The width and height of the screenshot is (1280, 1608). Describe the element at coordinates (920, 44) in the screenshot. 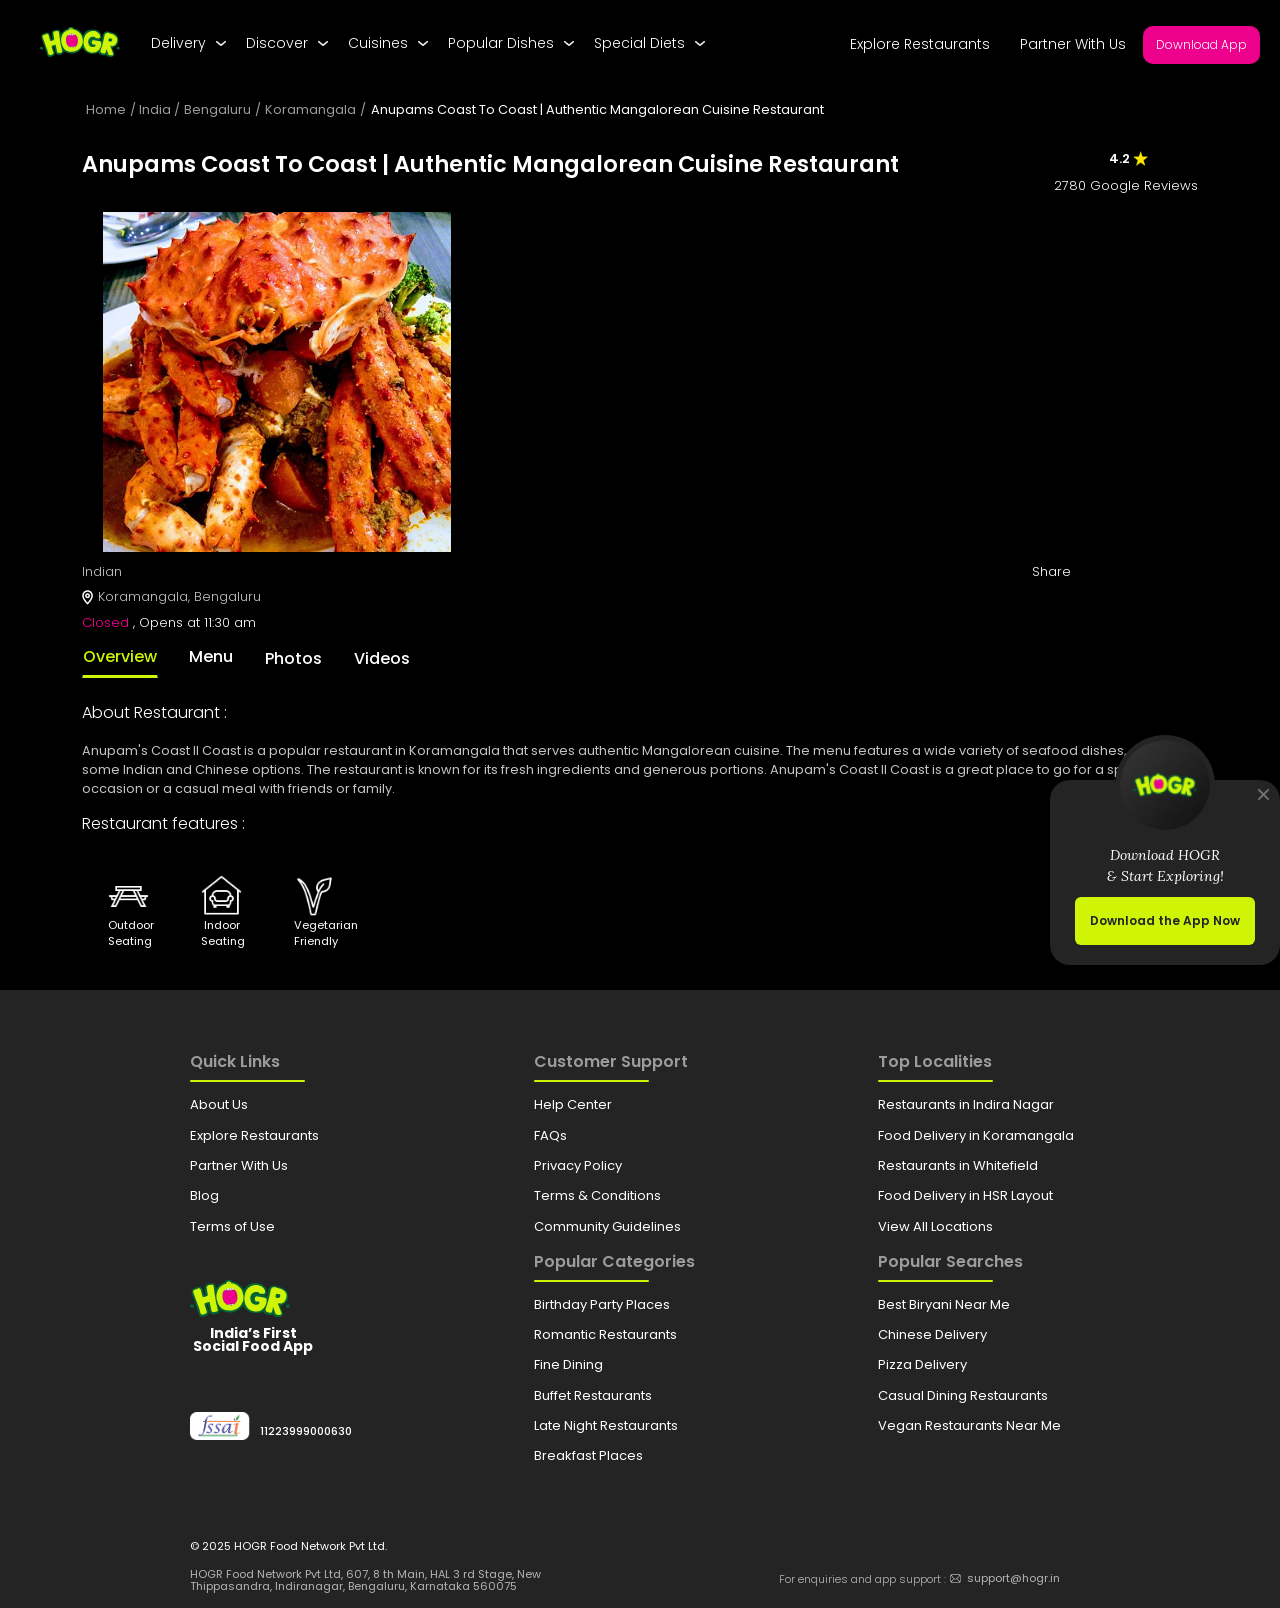

I see `Explore Restaurants` at that location.